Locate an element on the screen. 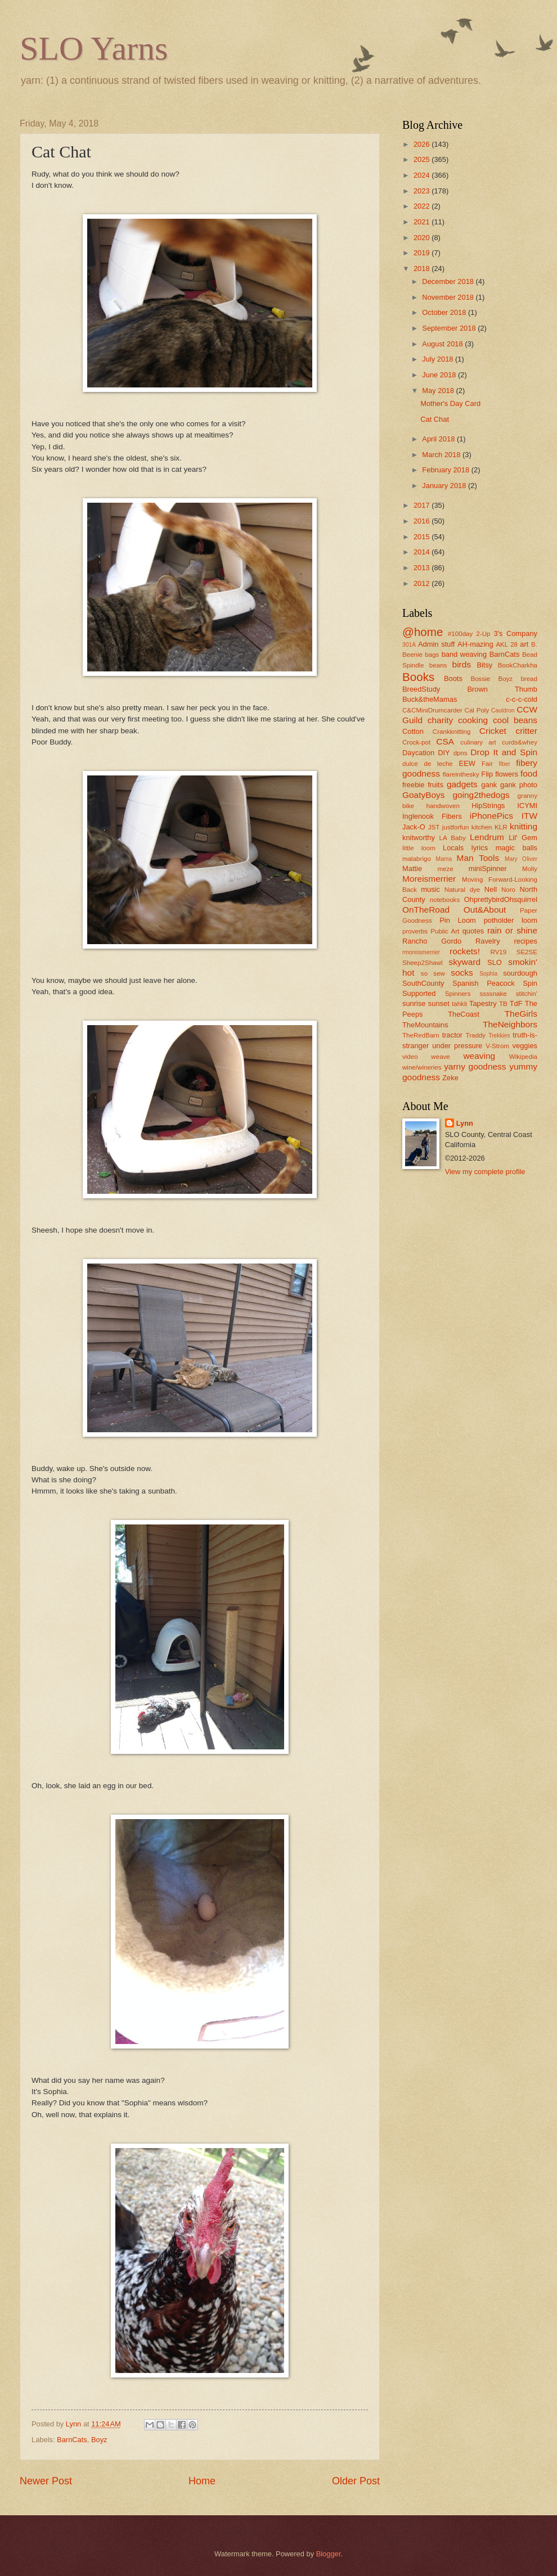 This screenshot has height=2576, width=557. Mattie is located at coordinates (412, 868).